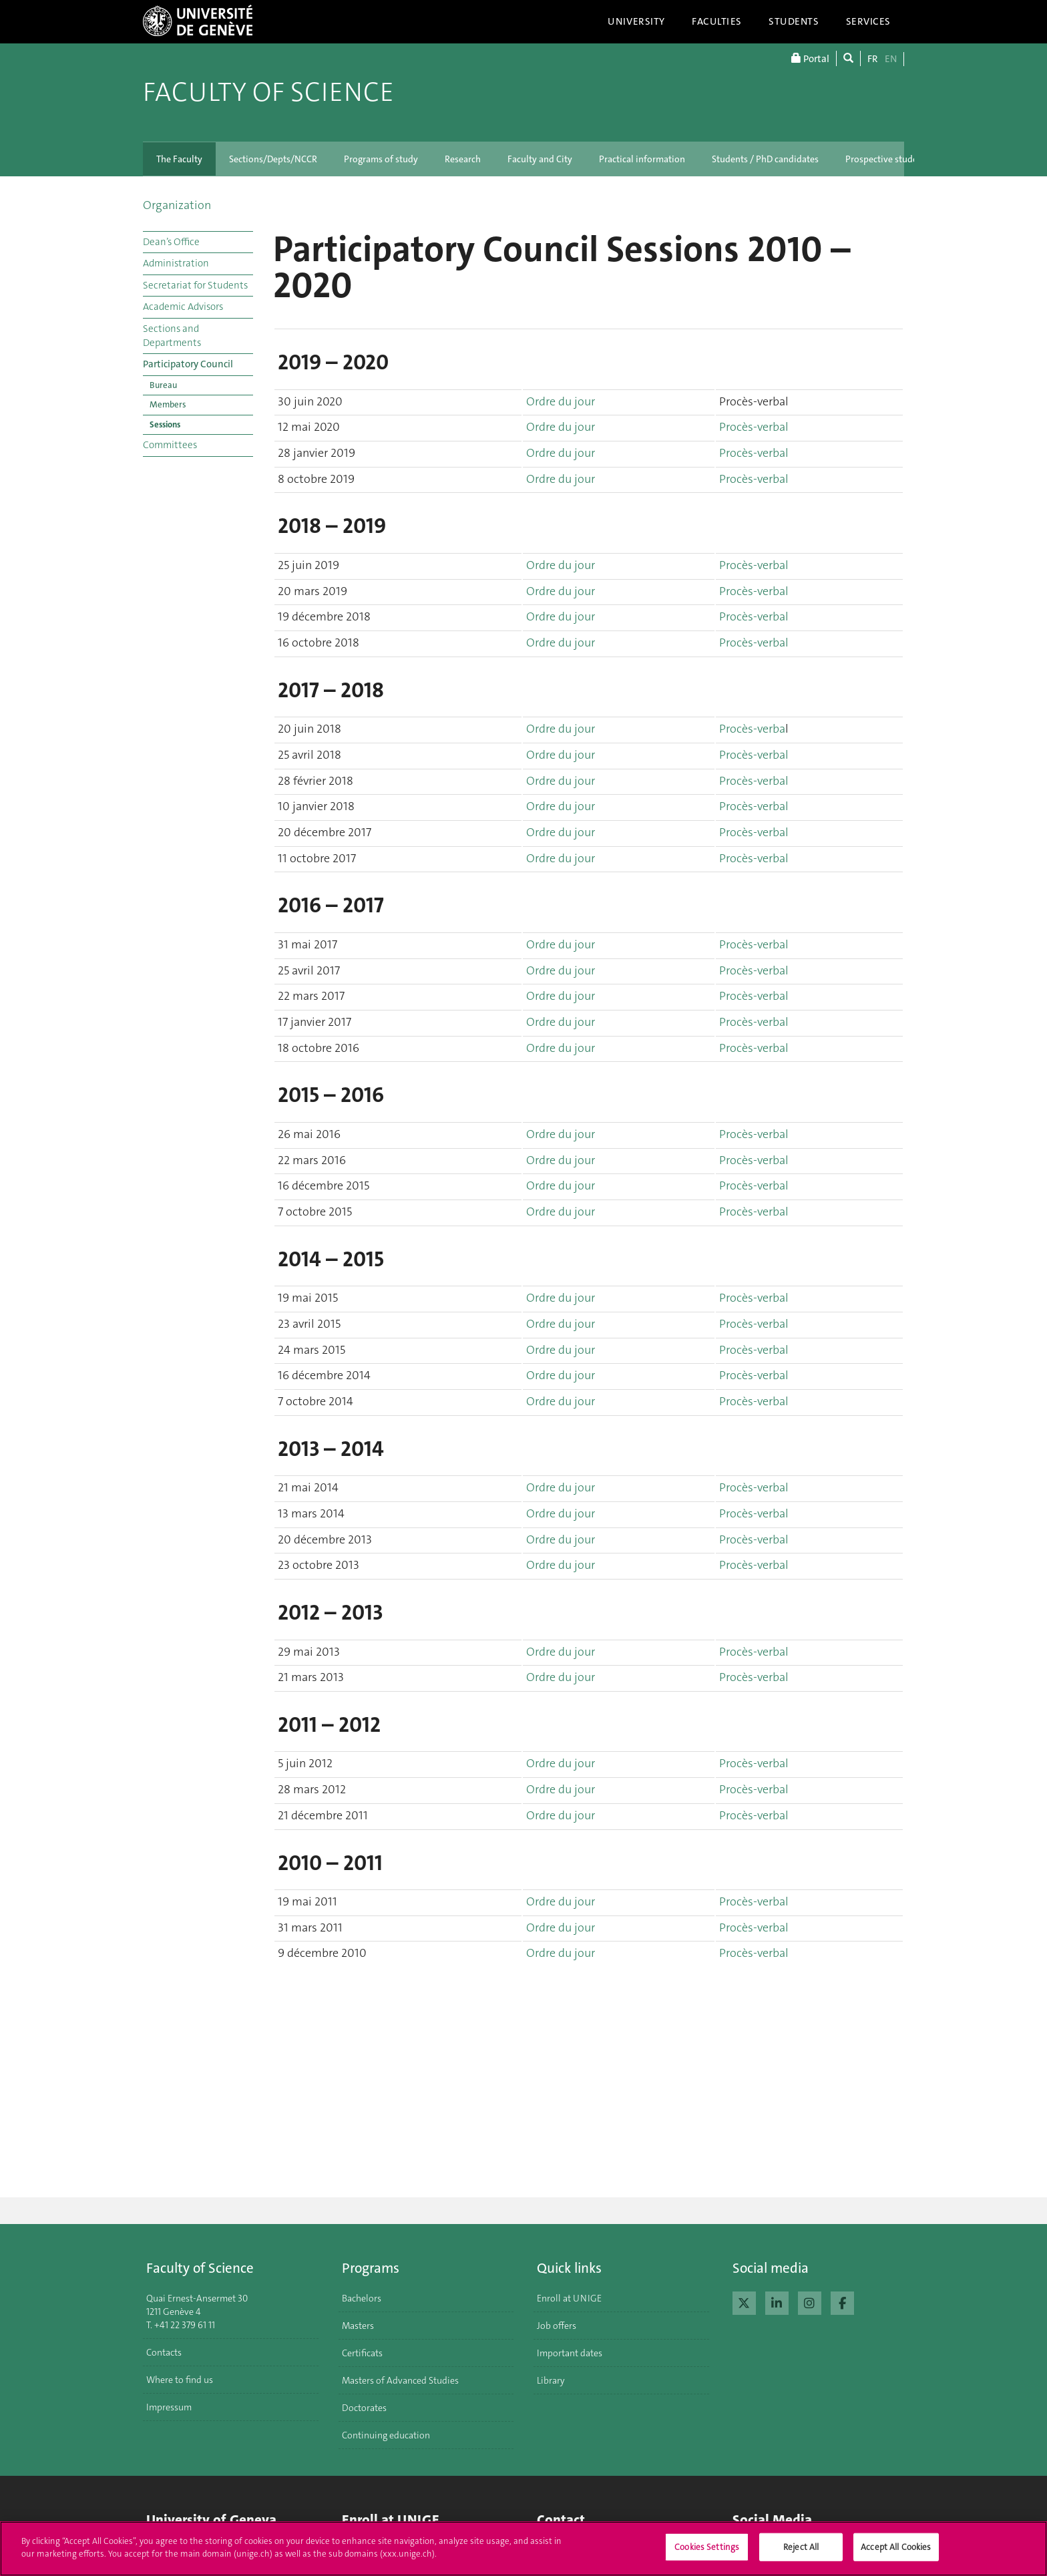 The width and height of the screenshot is (1047, 2576). What do you see at coordinates (179, 159) in the screenshot?
I see `The Faculty` at bounding box center [179, 159].